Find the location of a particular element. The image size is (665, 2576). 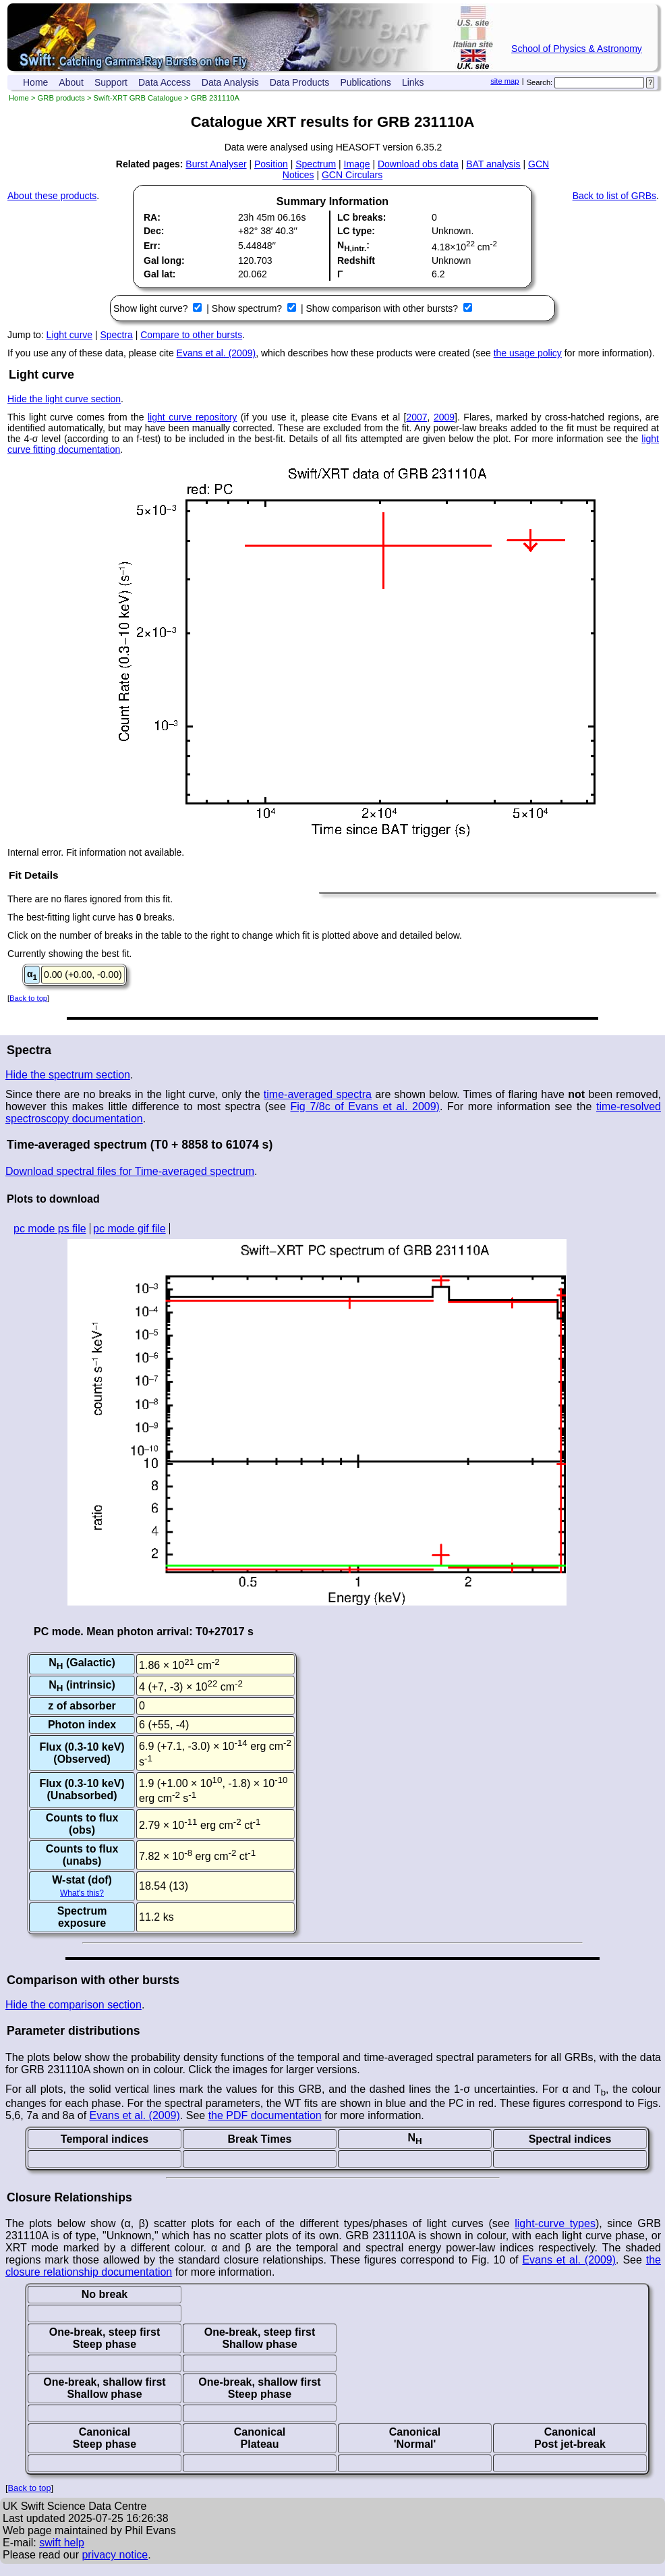

pc mode gif file is located at coordinates (129, 1228).